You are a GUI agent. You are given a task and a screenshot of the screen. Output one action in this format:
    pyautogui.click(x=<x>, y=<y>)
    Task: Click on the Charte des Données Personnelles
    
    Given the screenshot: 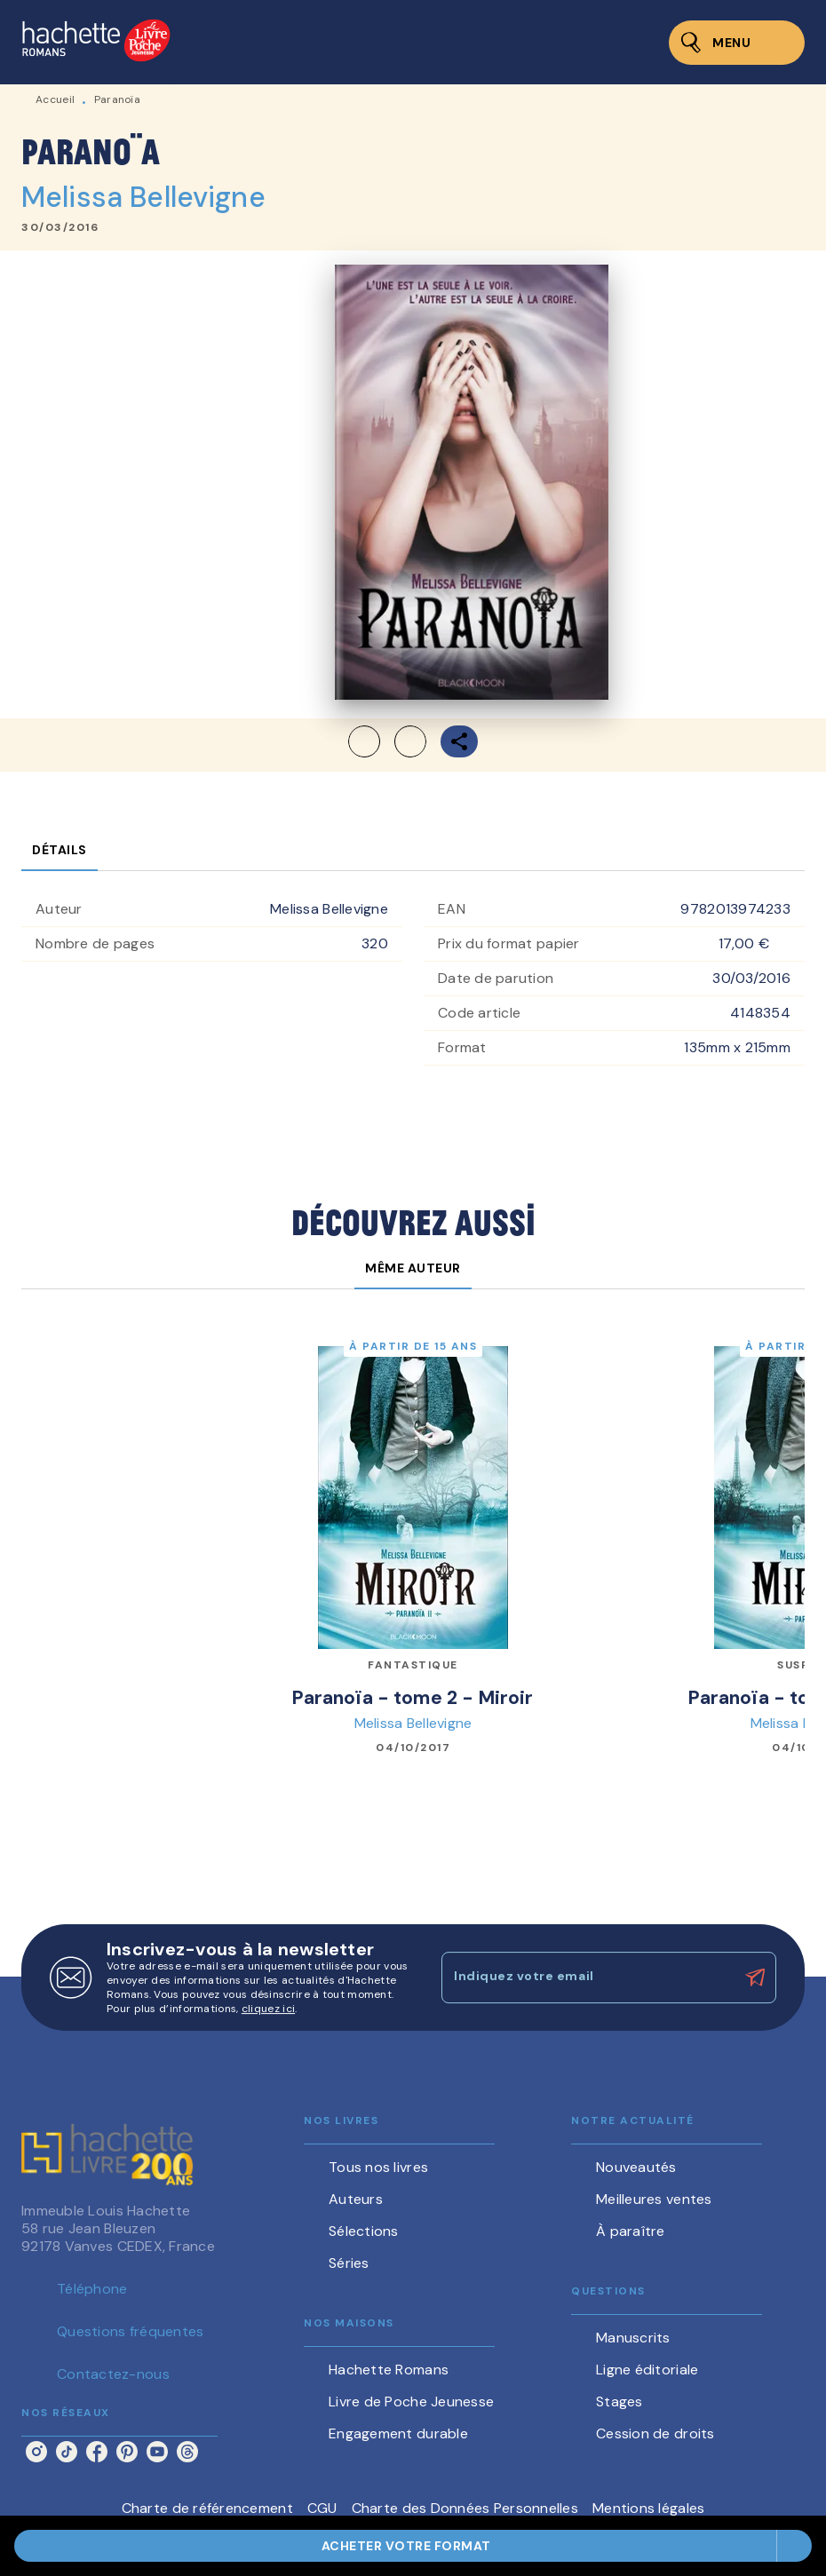 What is the action you would take?
    pyautogui.click(x=465, y=2508)
    